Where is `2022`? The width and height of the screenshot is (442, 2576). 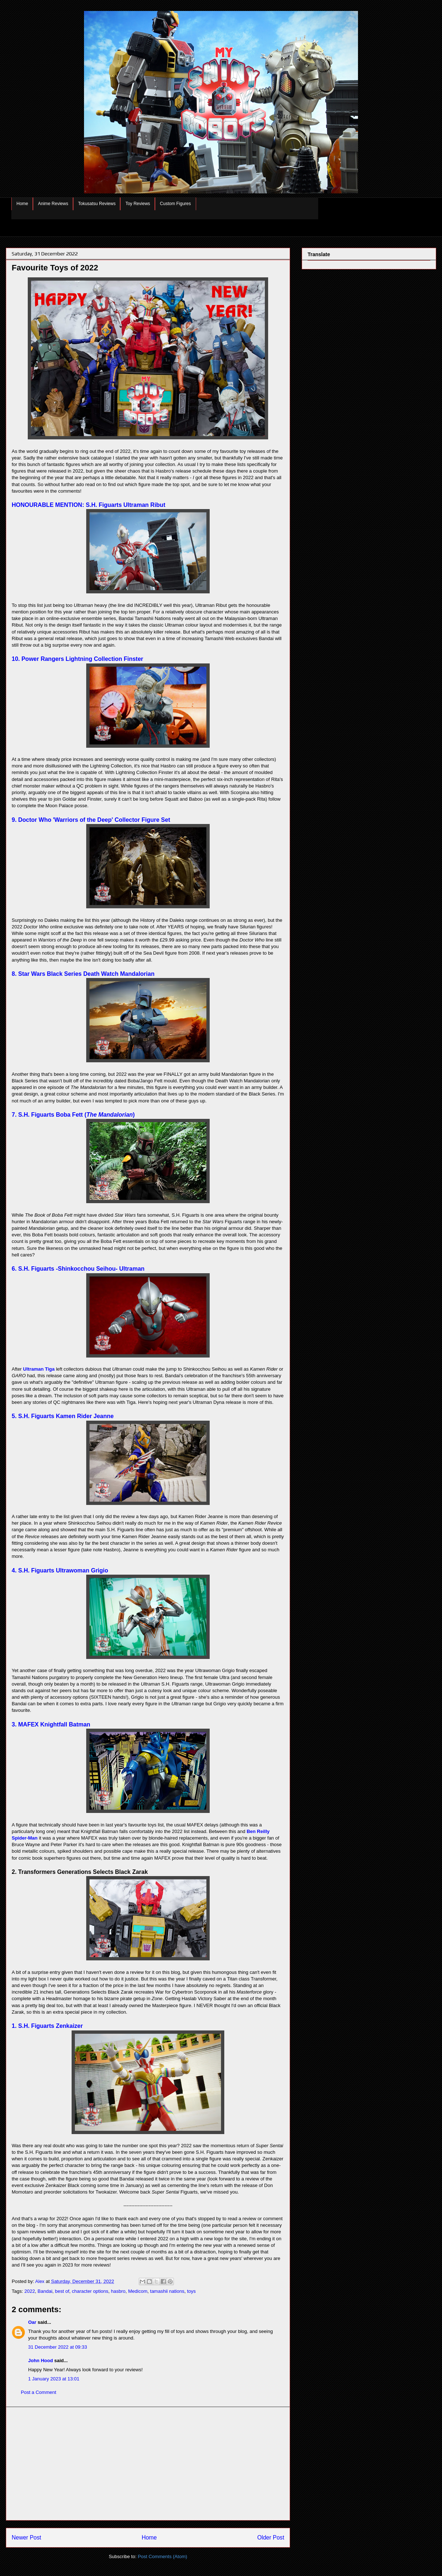
2022 is located at coordinates (29, 2291).